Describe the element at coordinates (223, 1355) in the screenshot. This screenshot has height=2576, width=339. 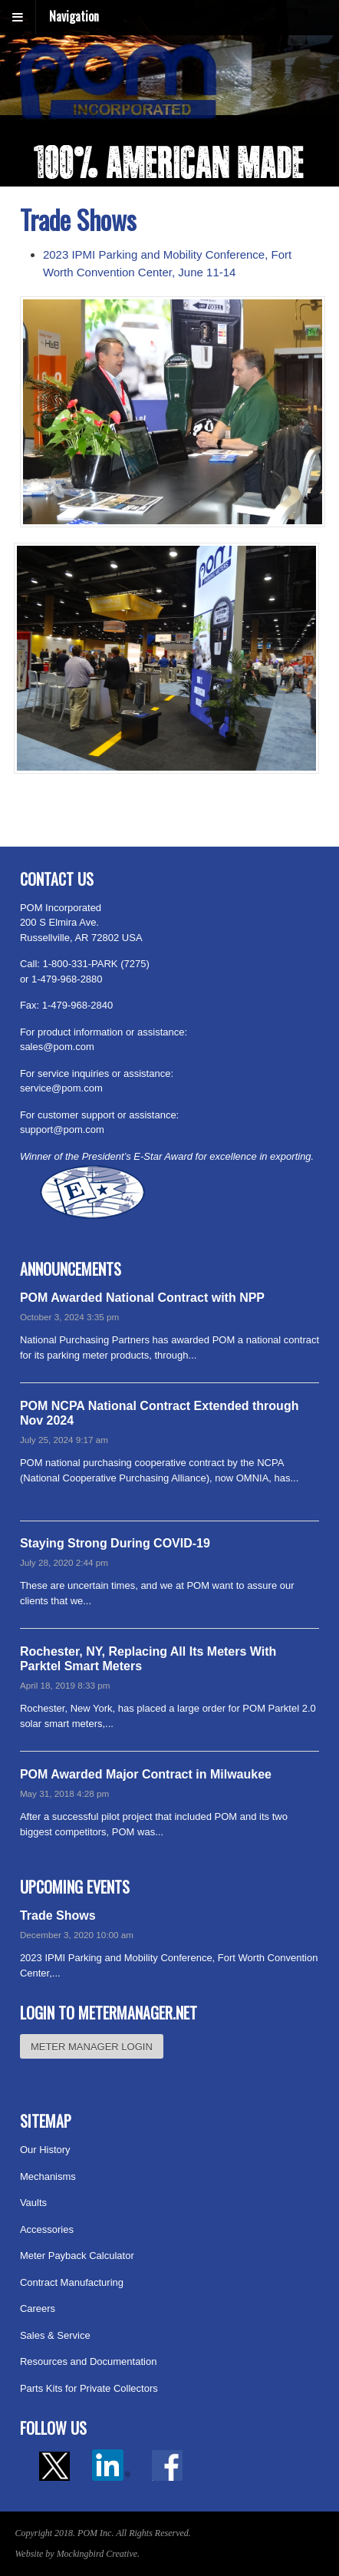
I see `Read more` at that location.